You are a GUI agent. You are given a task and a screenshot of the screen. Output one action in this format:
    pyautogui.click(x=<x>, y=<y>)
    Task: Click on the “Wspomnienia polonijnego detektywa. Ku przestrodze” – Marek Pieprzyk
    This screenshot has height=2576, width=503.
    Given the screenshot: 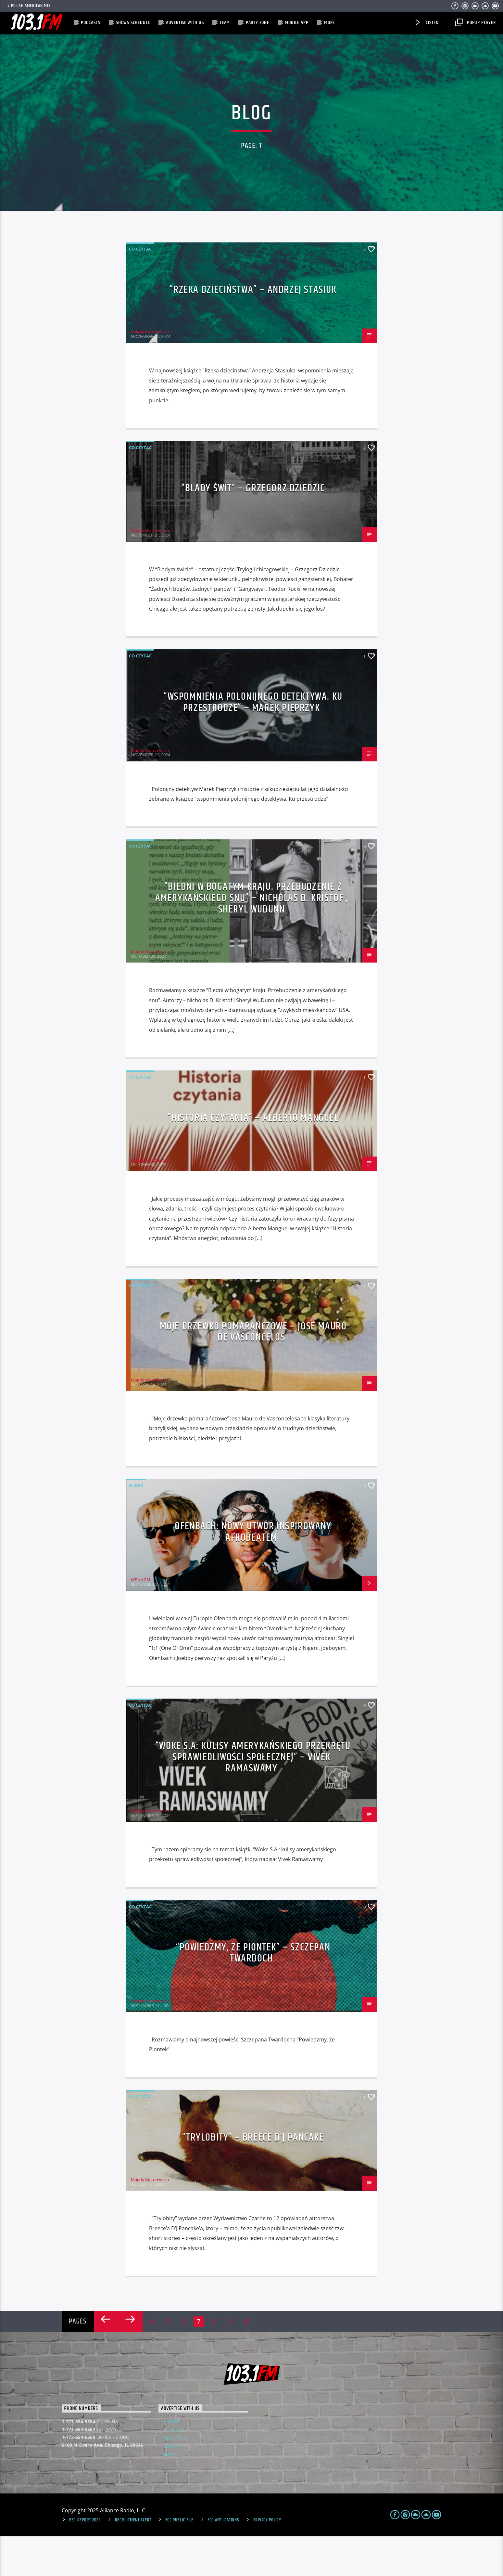 What is the action you would take?
    pyautogui.click(x=253, y=742)
    